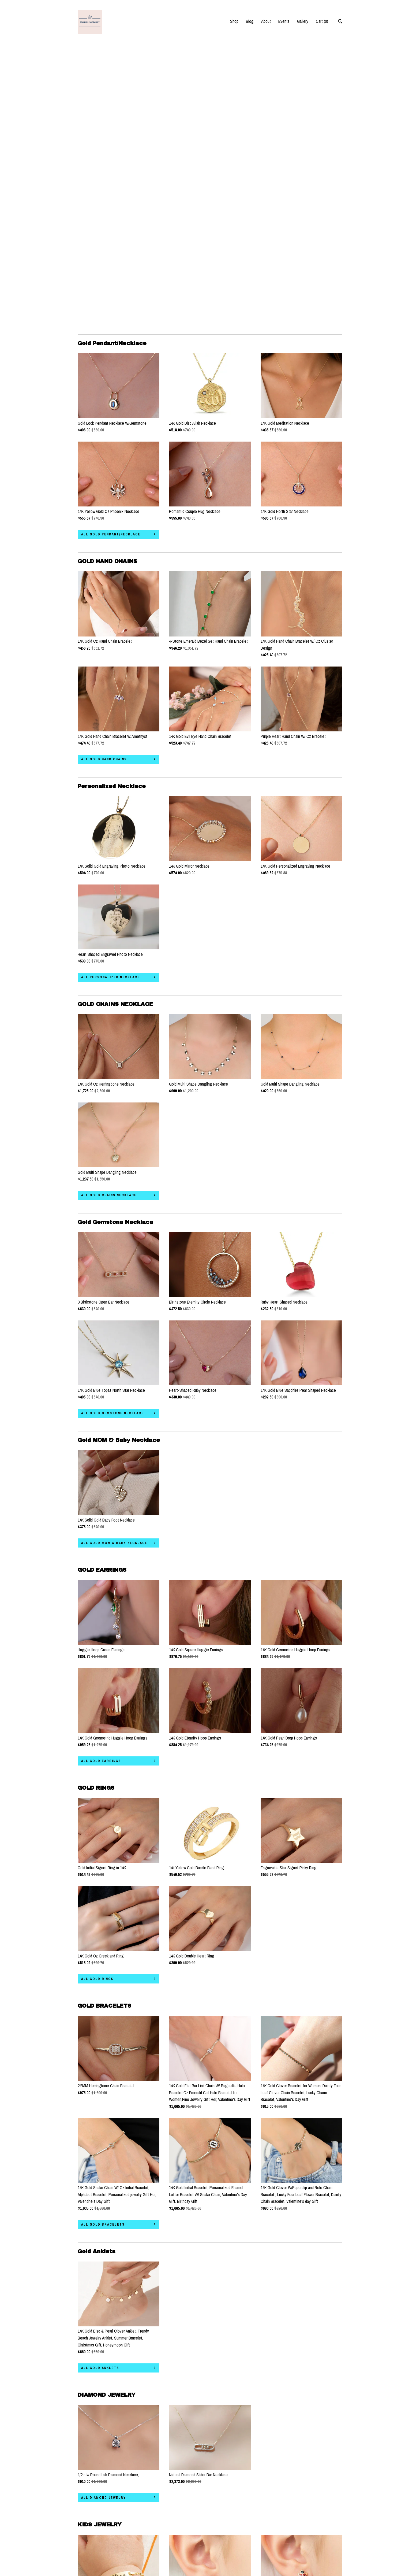 The image size is (420, 2576). What do you see at coordinates (302, 21) in the screenshot?
I see `Gallery` at bounding box center [302, 21].